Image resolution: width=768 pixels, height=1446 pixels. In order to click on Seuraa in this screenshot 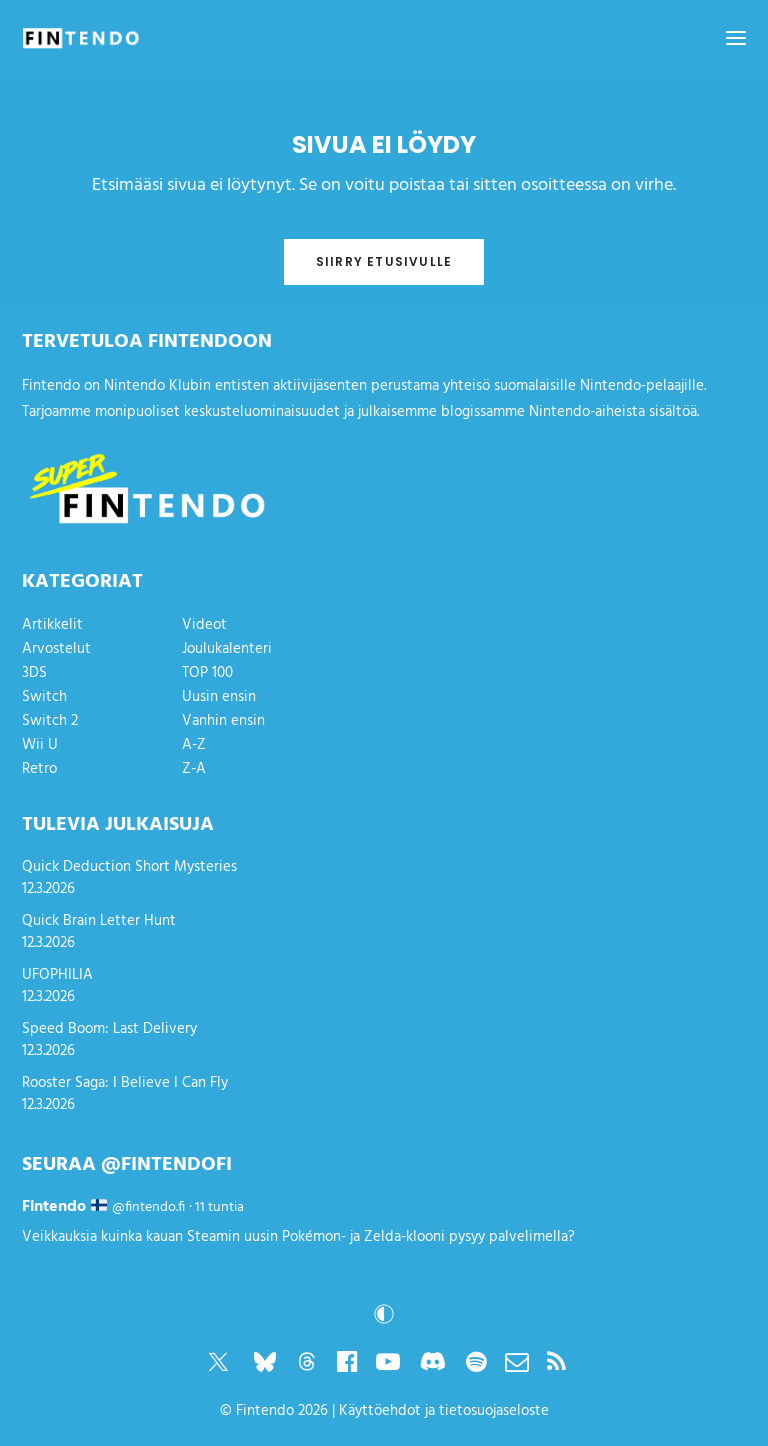, I will do `click(59, 1165)`.